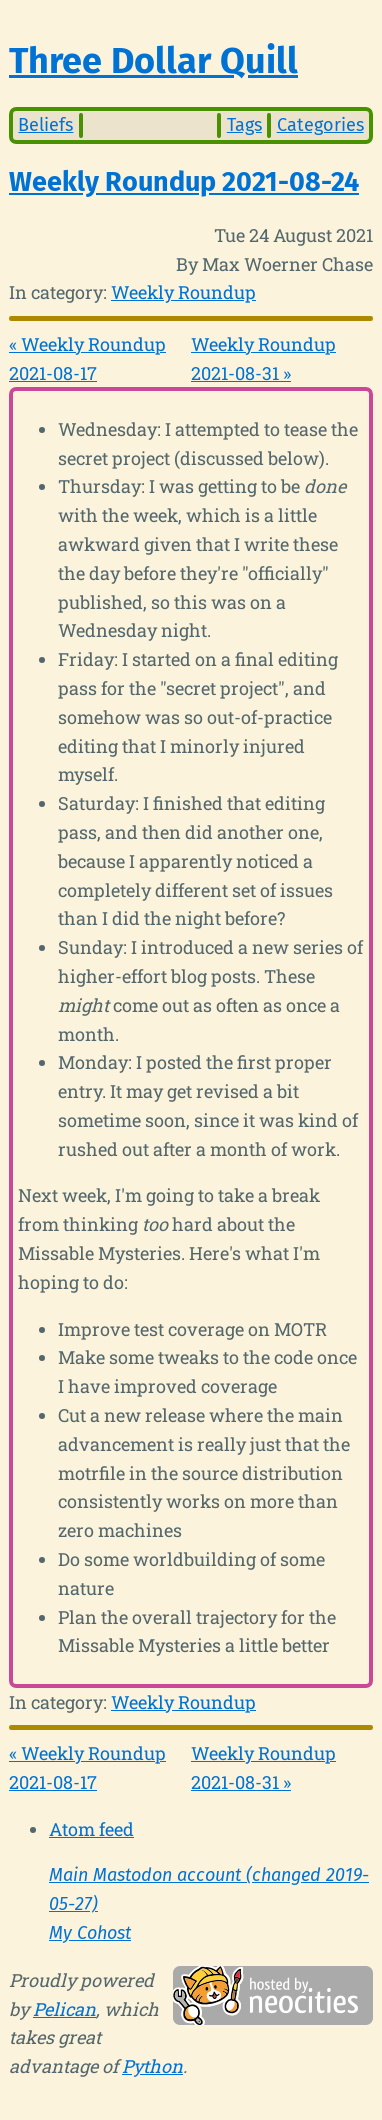  Describe the element at coordinates (263, 358) in the screenshot. I see `Weekly Roundup 2021-08-31 »` at that location.